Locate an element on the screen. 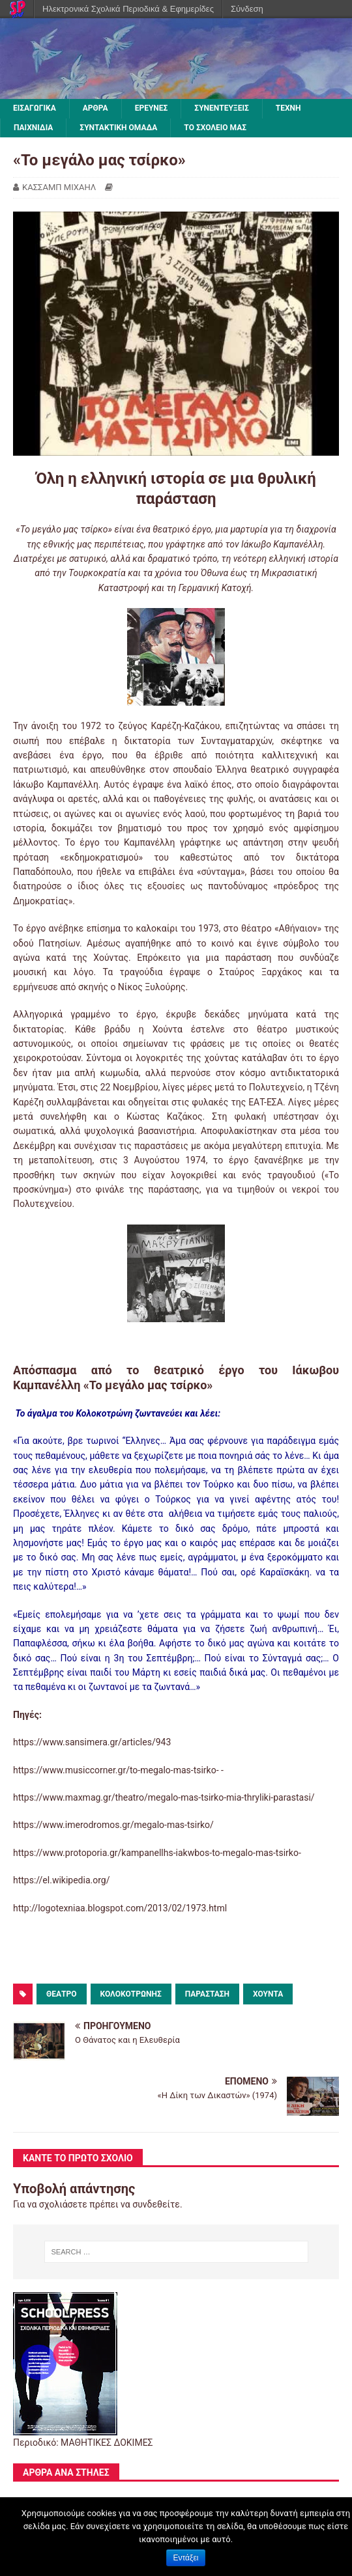 The height and width of the screenshot is (2576, 352). ΕΙΣΑΓΩΓΙΚΑ is located at coordinates (34, 108).